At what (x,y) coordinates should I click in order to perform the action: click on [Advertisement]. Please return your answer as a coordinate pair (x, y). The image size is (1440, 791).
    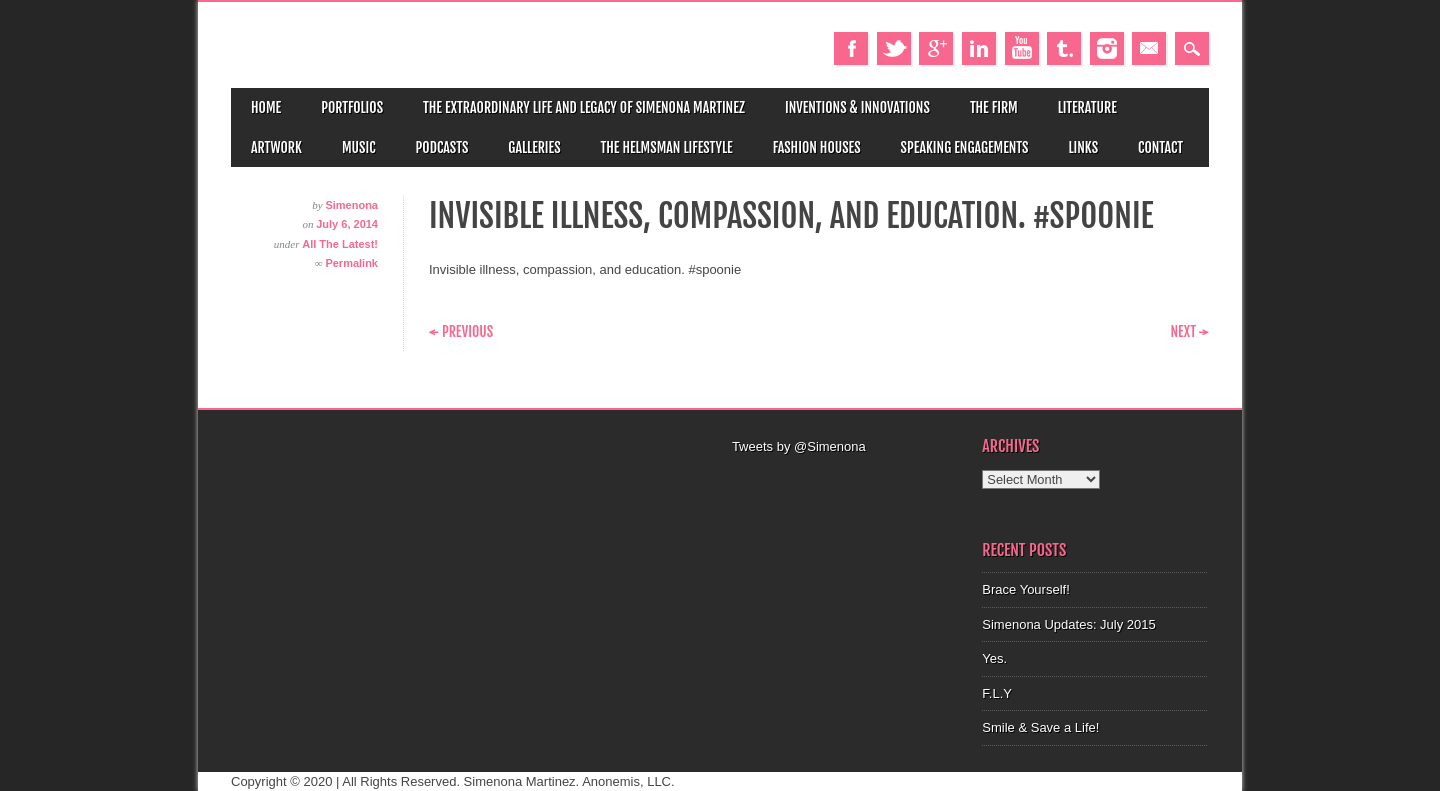
    Looking at the image, I should click on (845, 482).